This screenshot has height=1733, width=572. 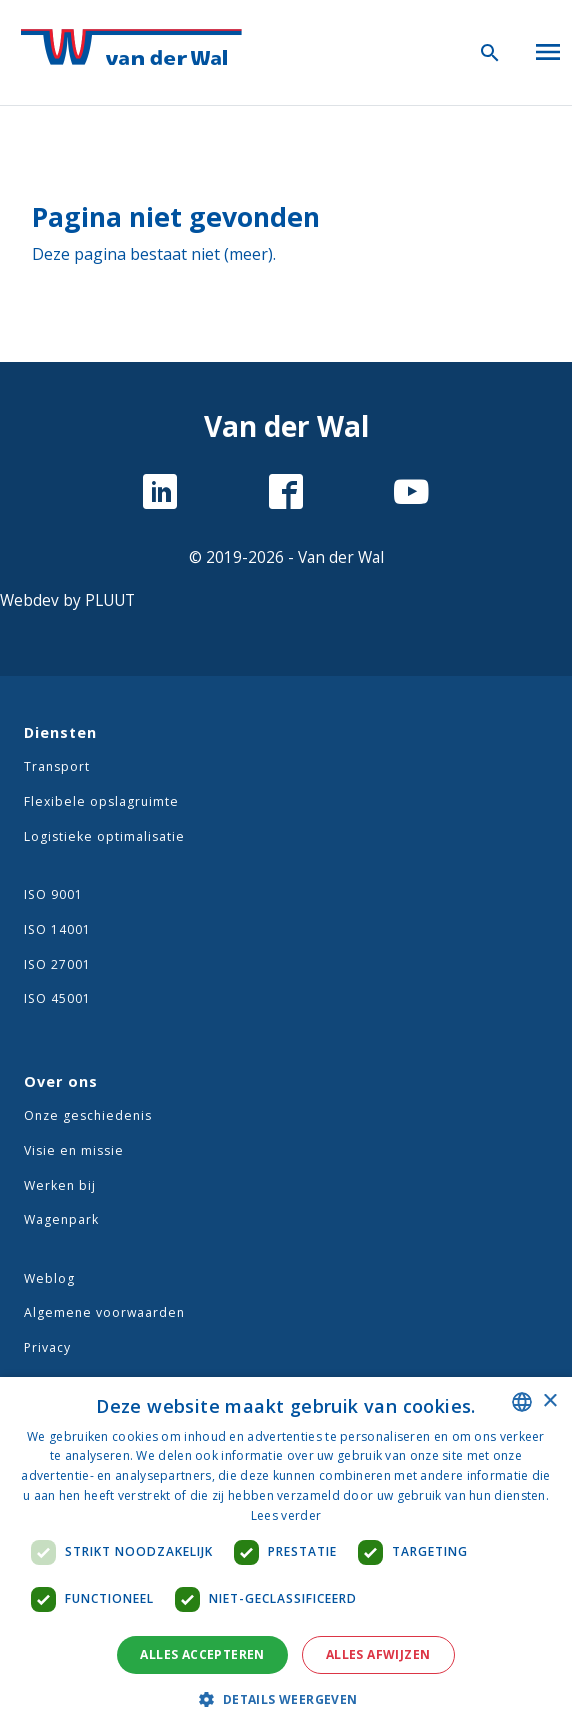 What do you see at coordinates (286, 494) in the screenshot?
I see `[Facebook]` at bounding box center [286, 494].